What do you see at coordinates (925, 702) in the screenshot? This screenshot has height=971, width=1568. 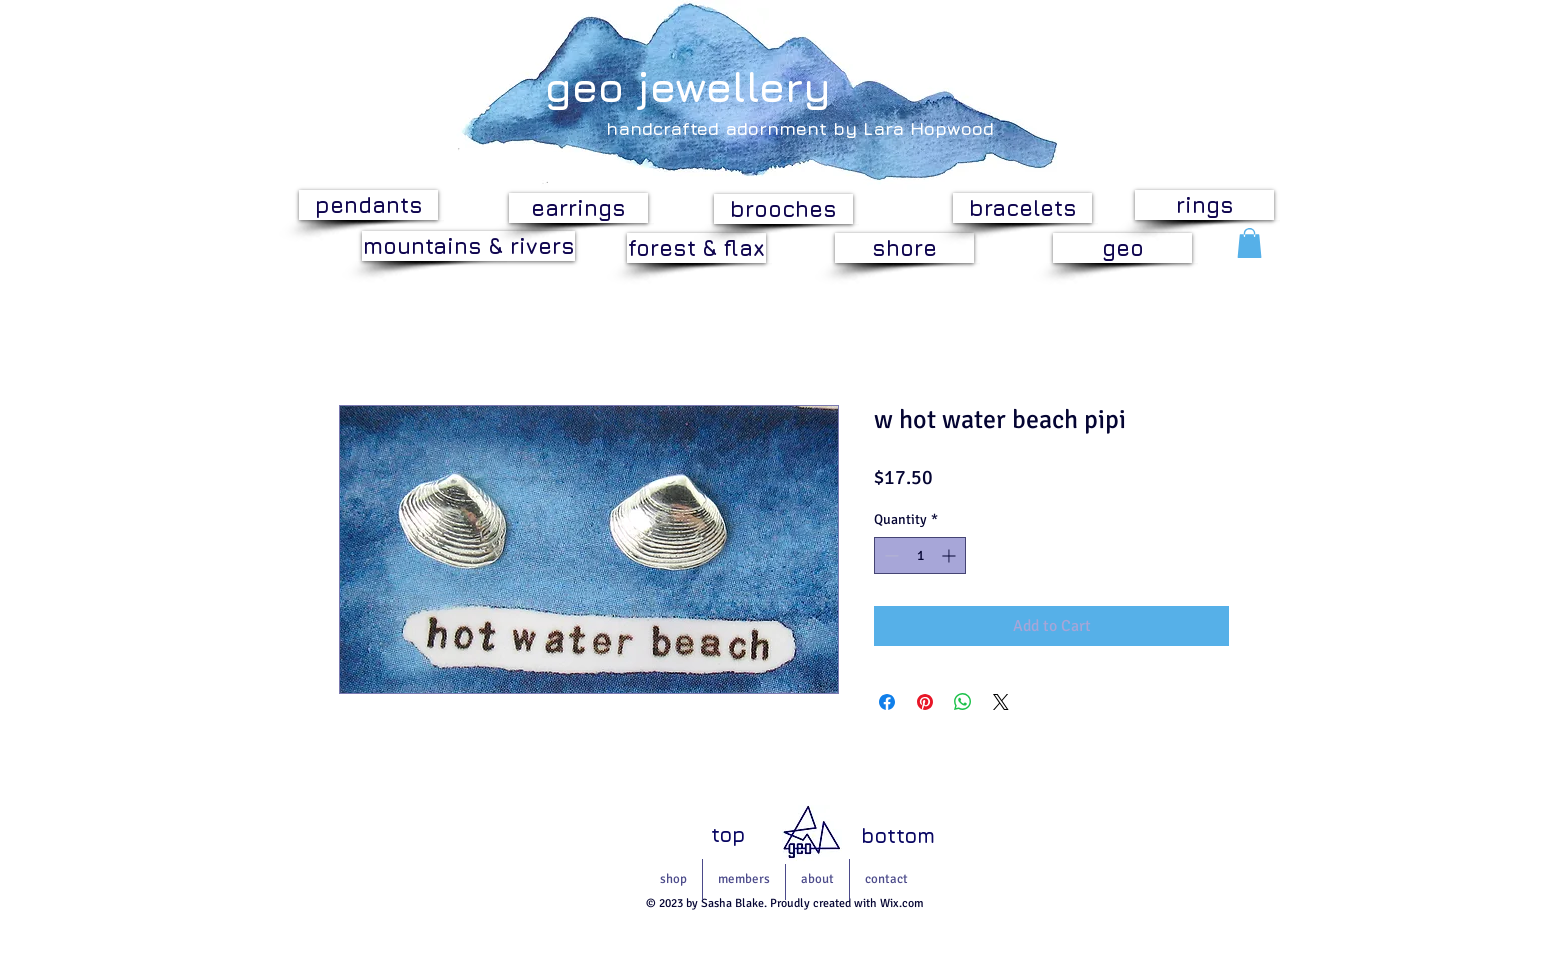 I see `[Pin on Pinterest]` at bounding box center [925, 702].